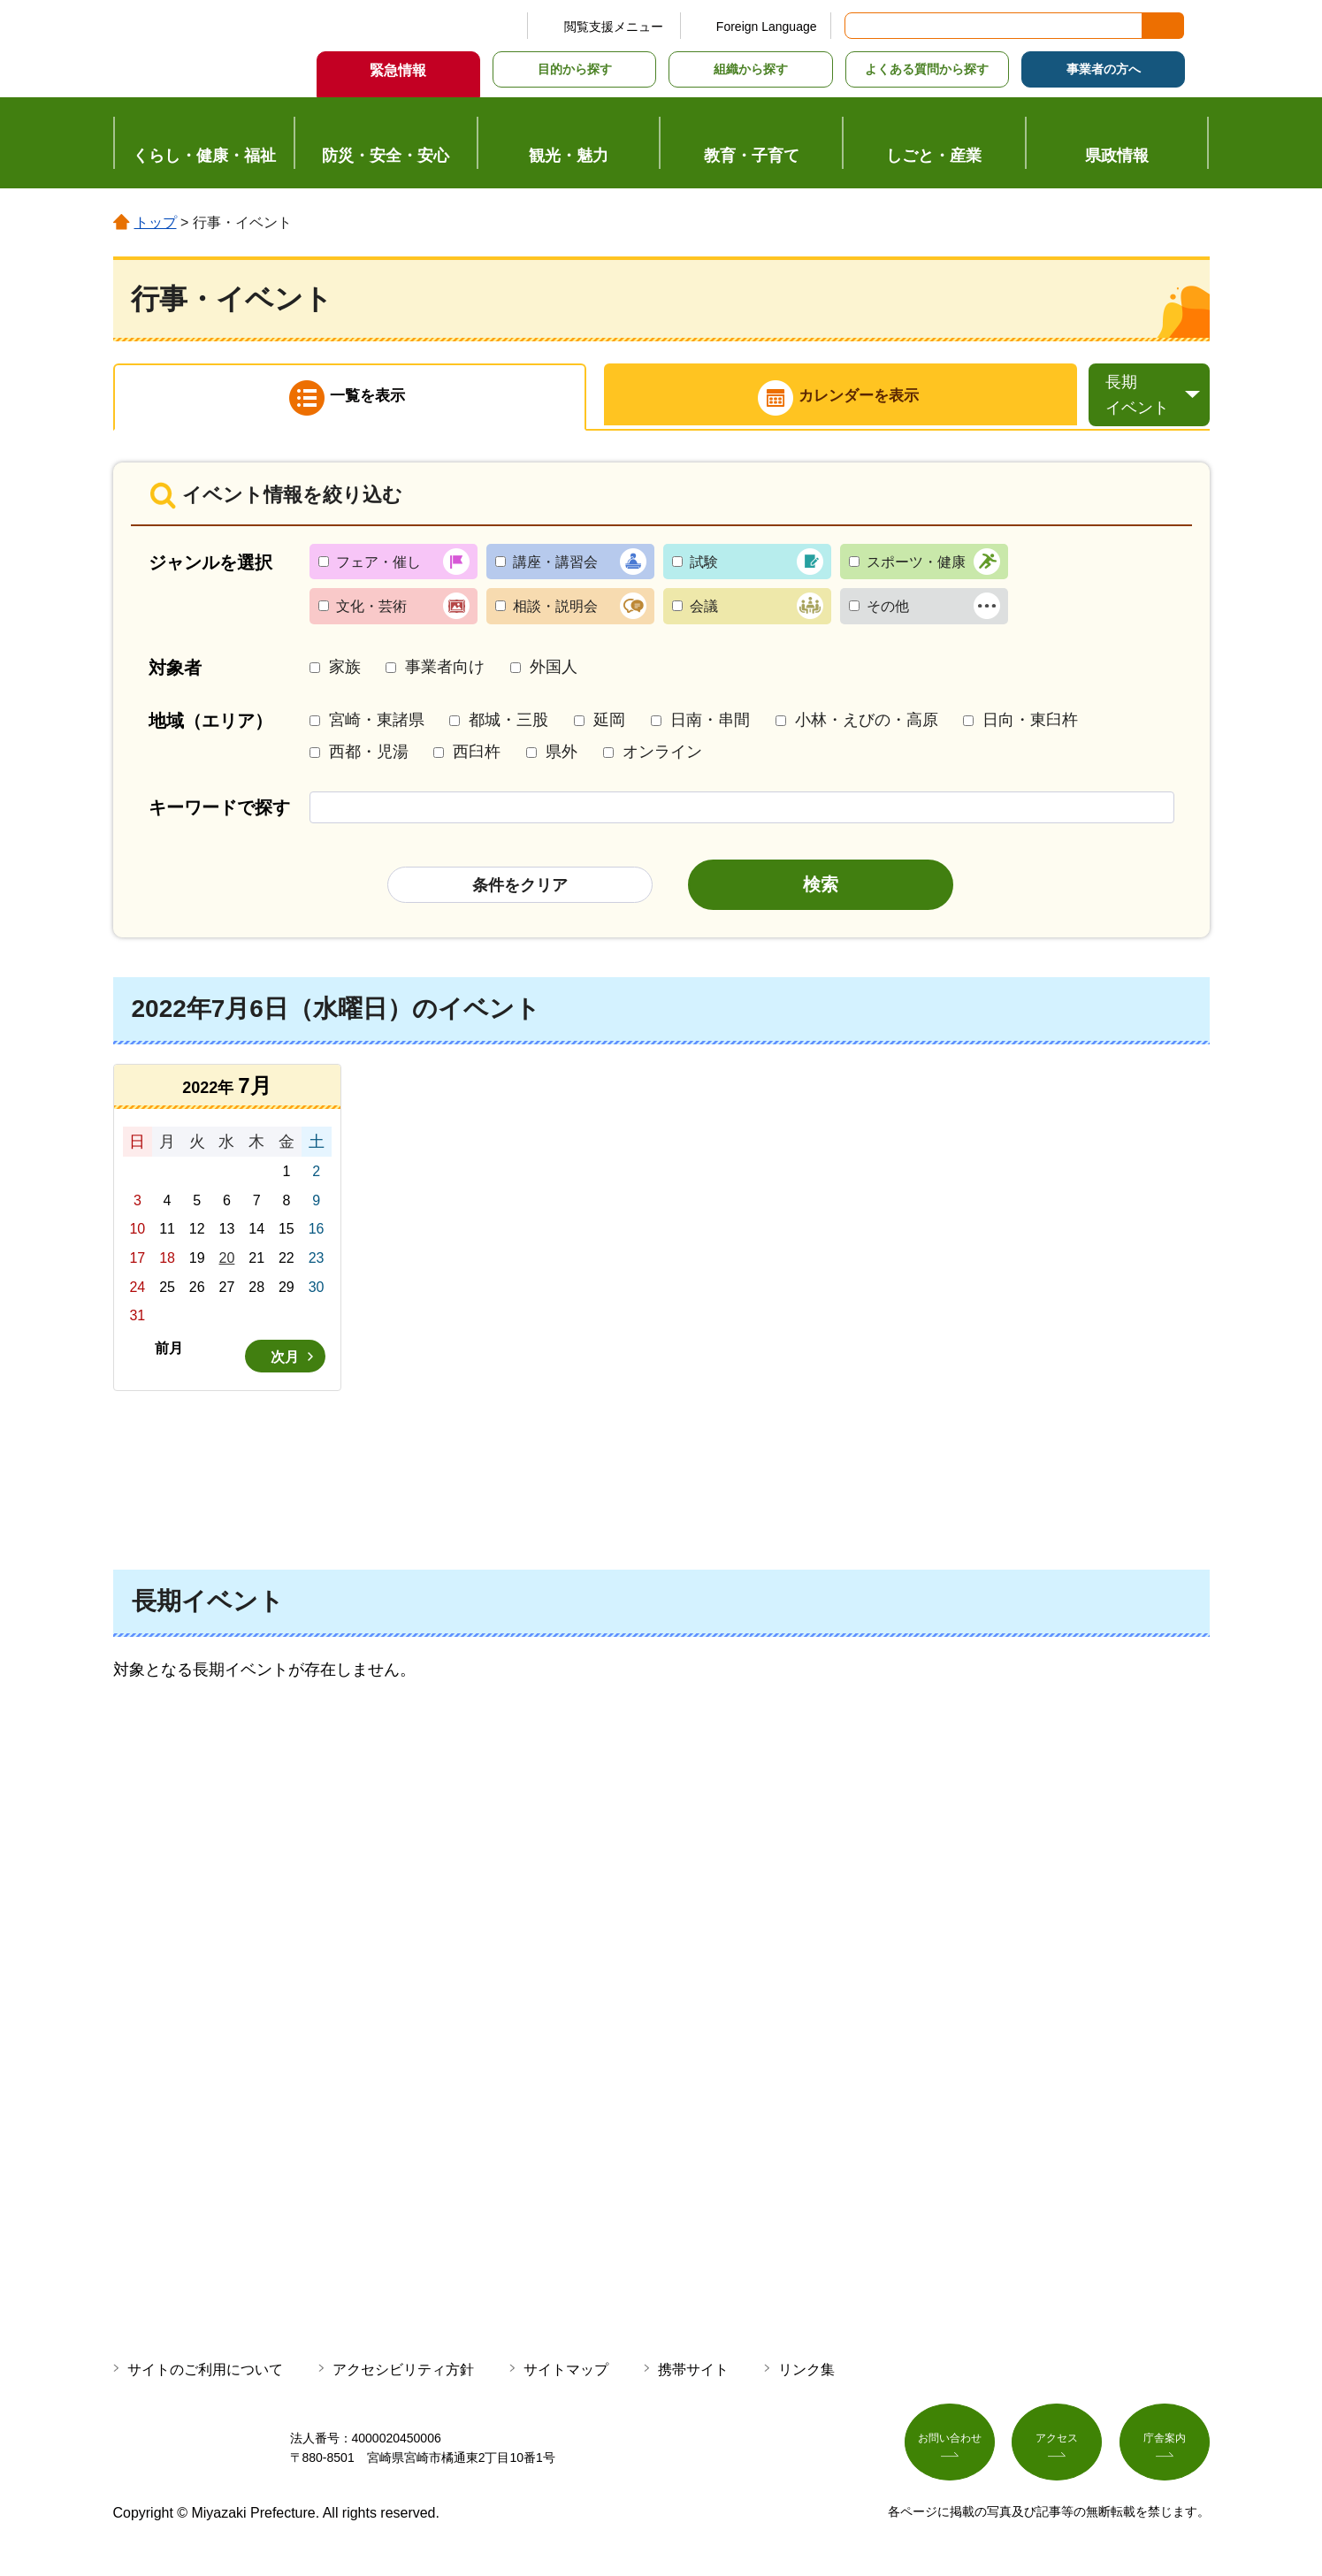 This screenshot has width=1322, height=2576. Describe the element at coordinates (555, 566) in the screenshot. I see `講座・講習会` at that location.